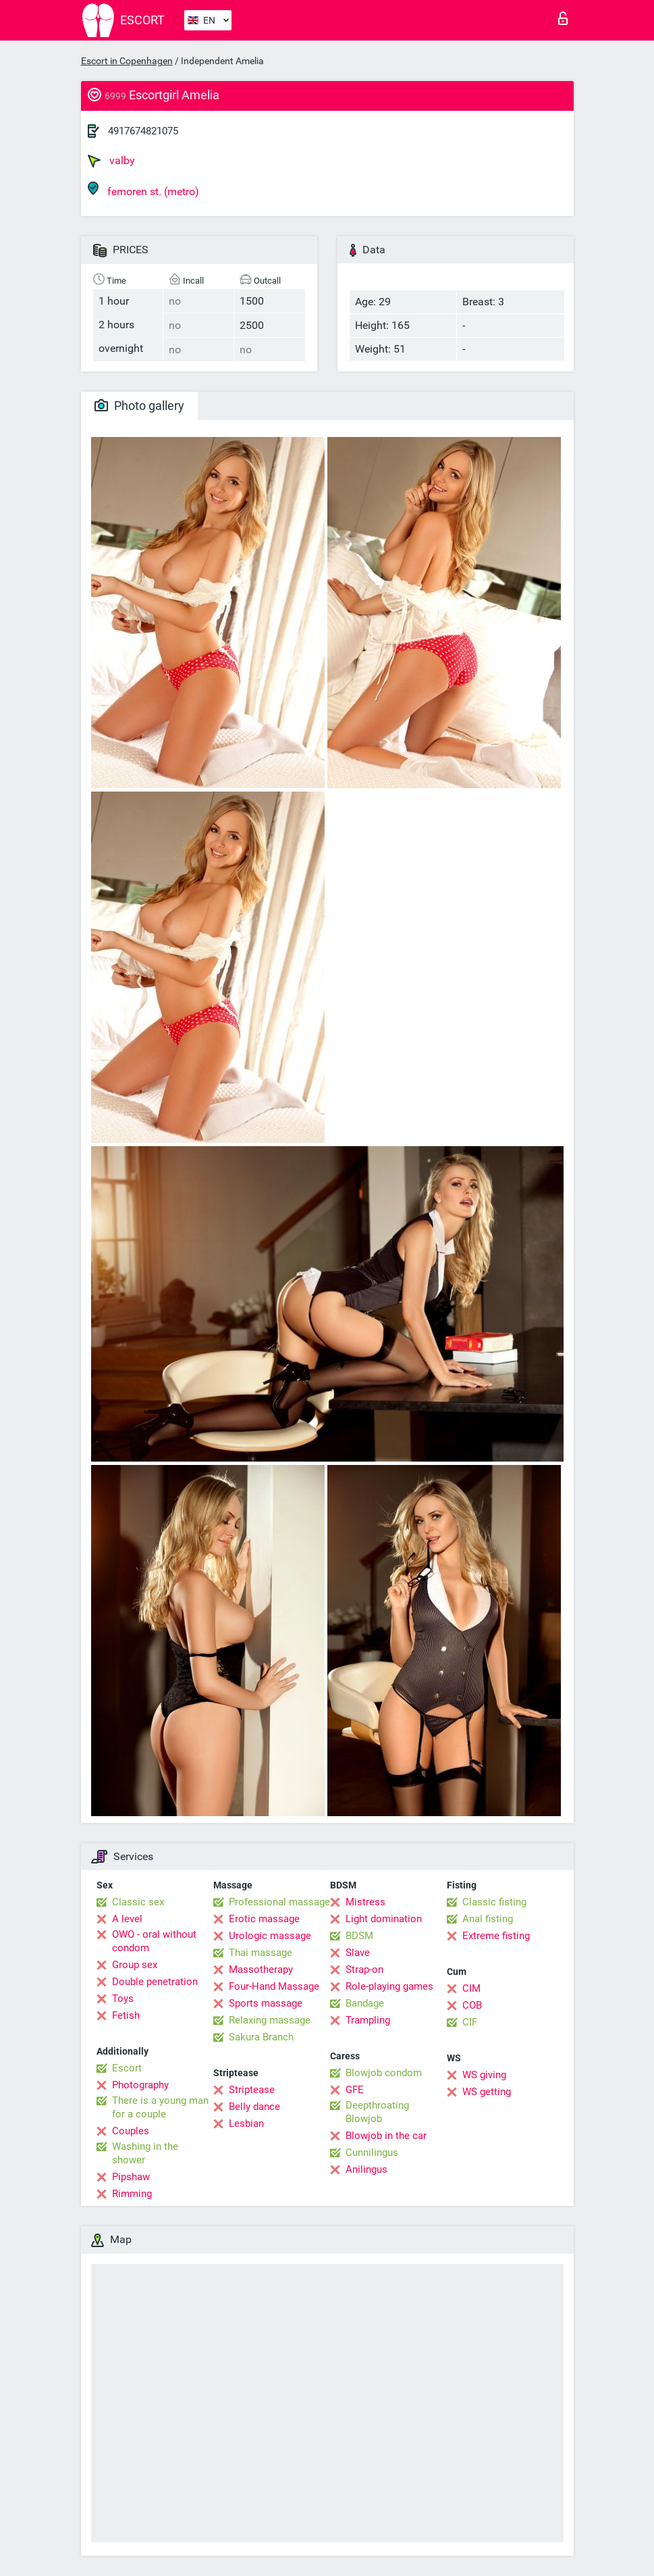  I want to click on Blowjob condom, so click(384, 2073).